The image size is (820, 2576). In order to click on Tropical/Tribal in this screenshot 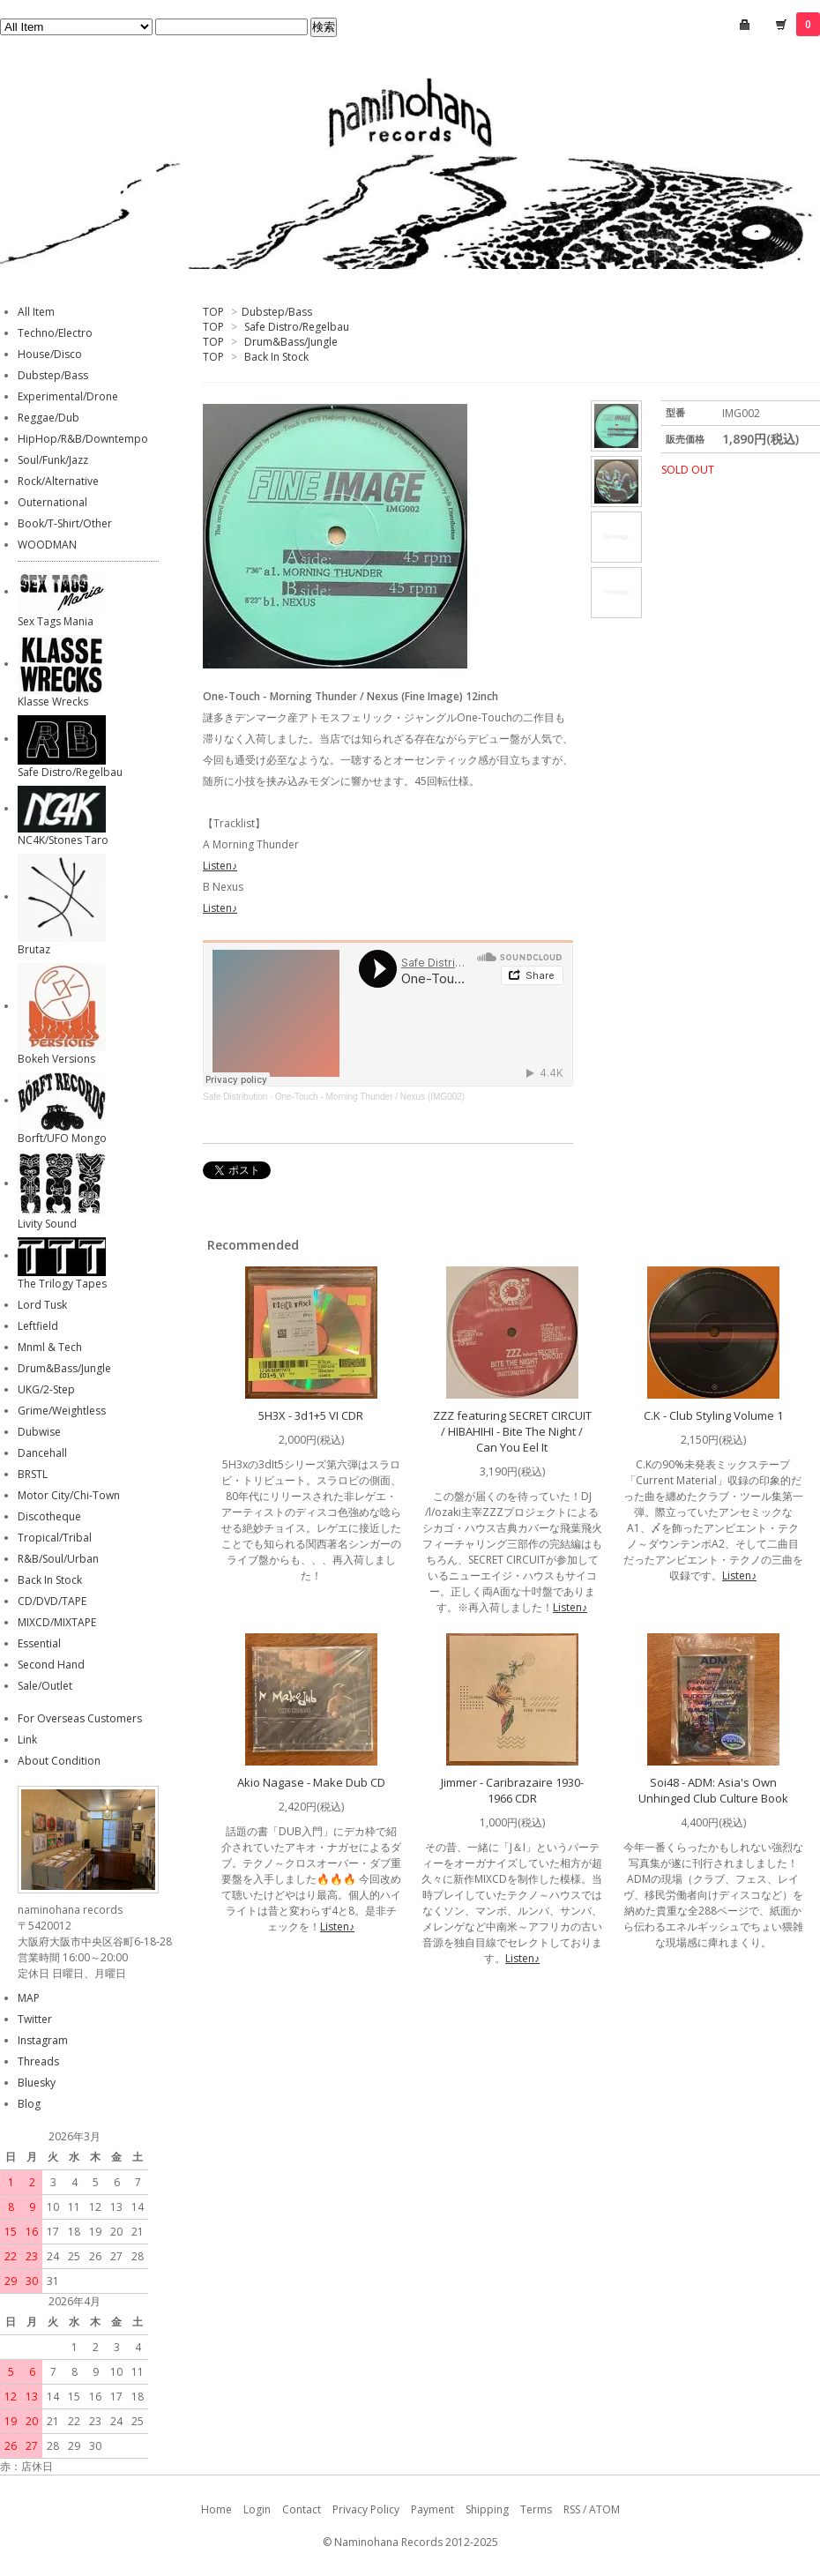, I will do `click(55, 1537)`.